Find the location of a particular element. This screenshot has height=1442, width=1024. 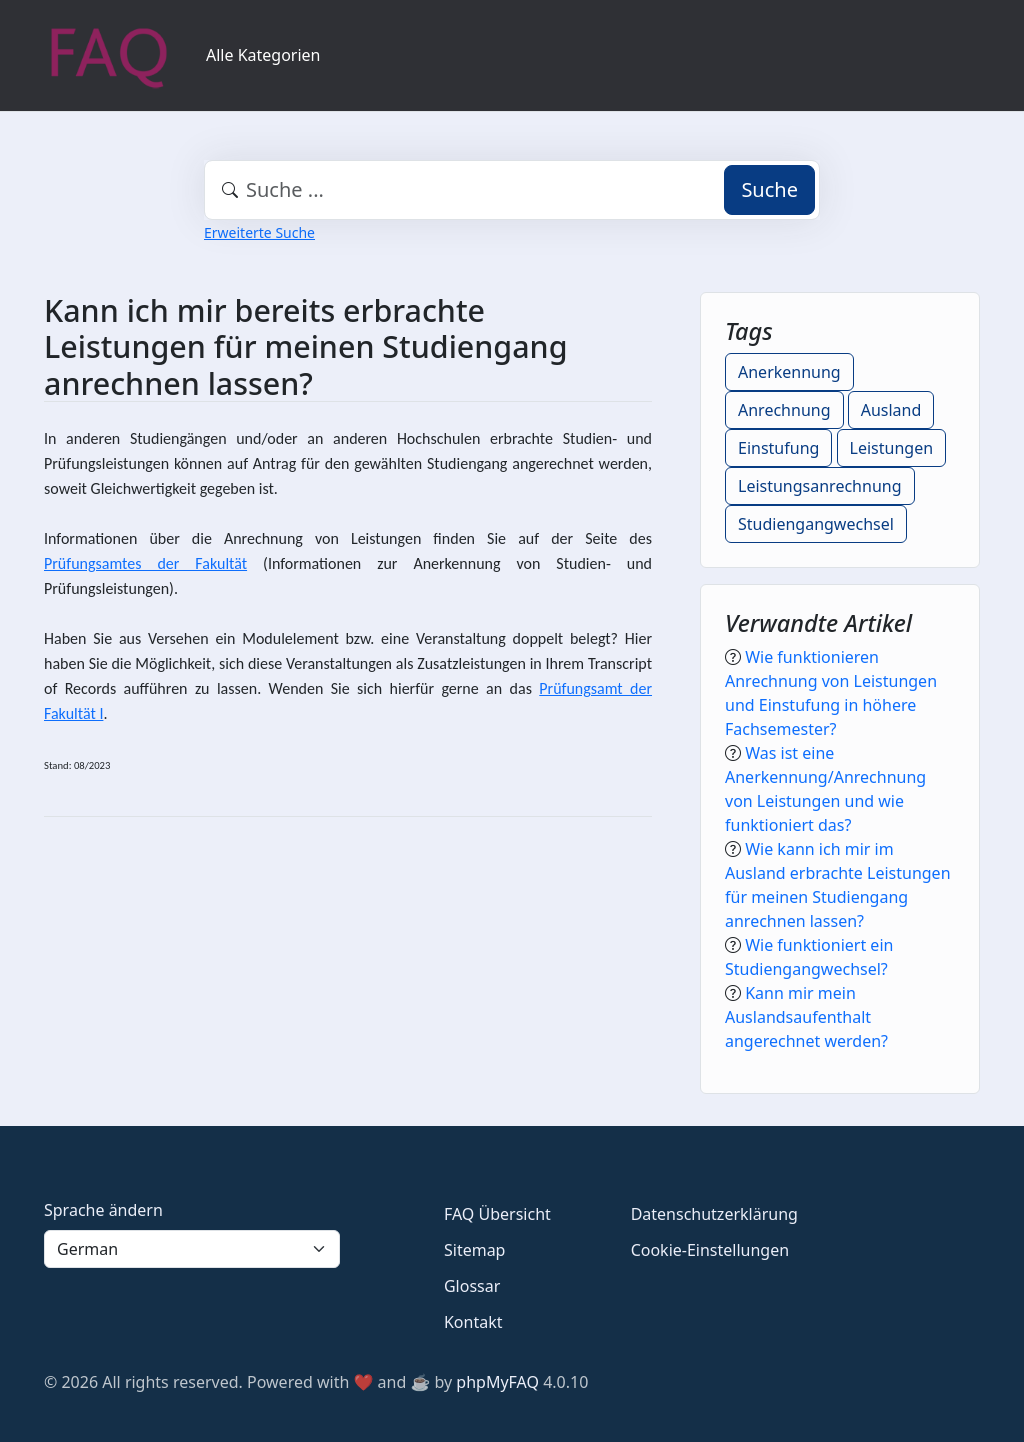

FAQ Übersicht is located at coordinates (497, 1214).